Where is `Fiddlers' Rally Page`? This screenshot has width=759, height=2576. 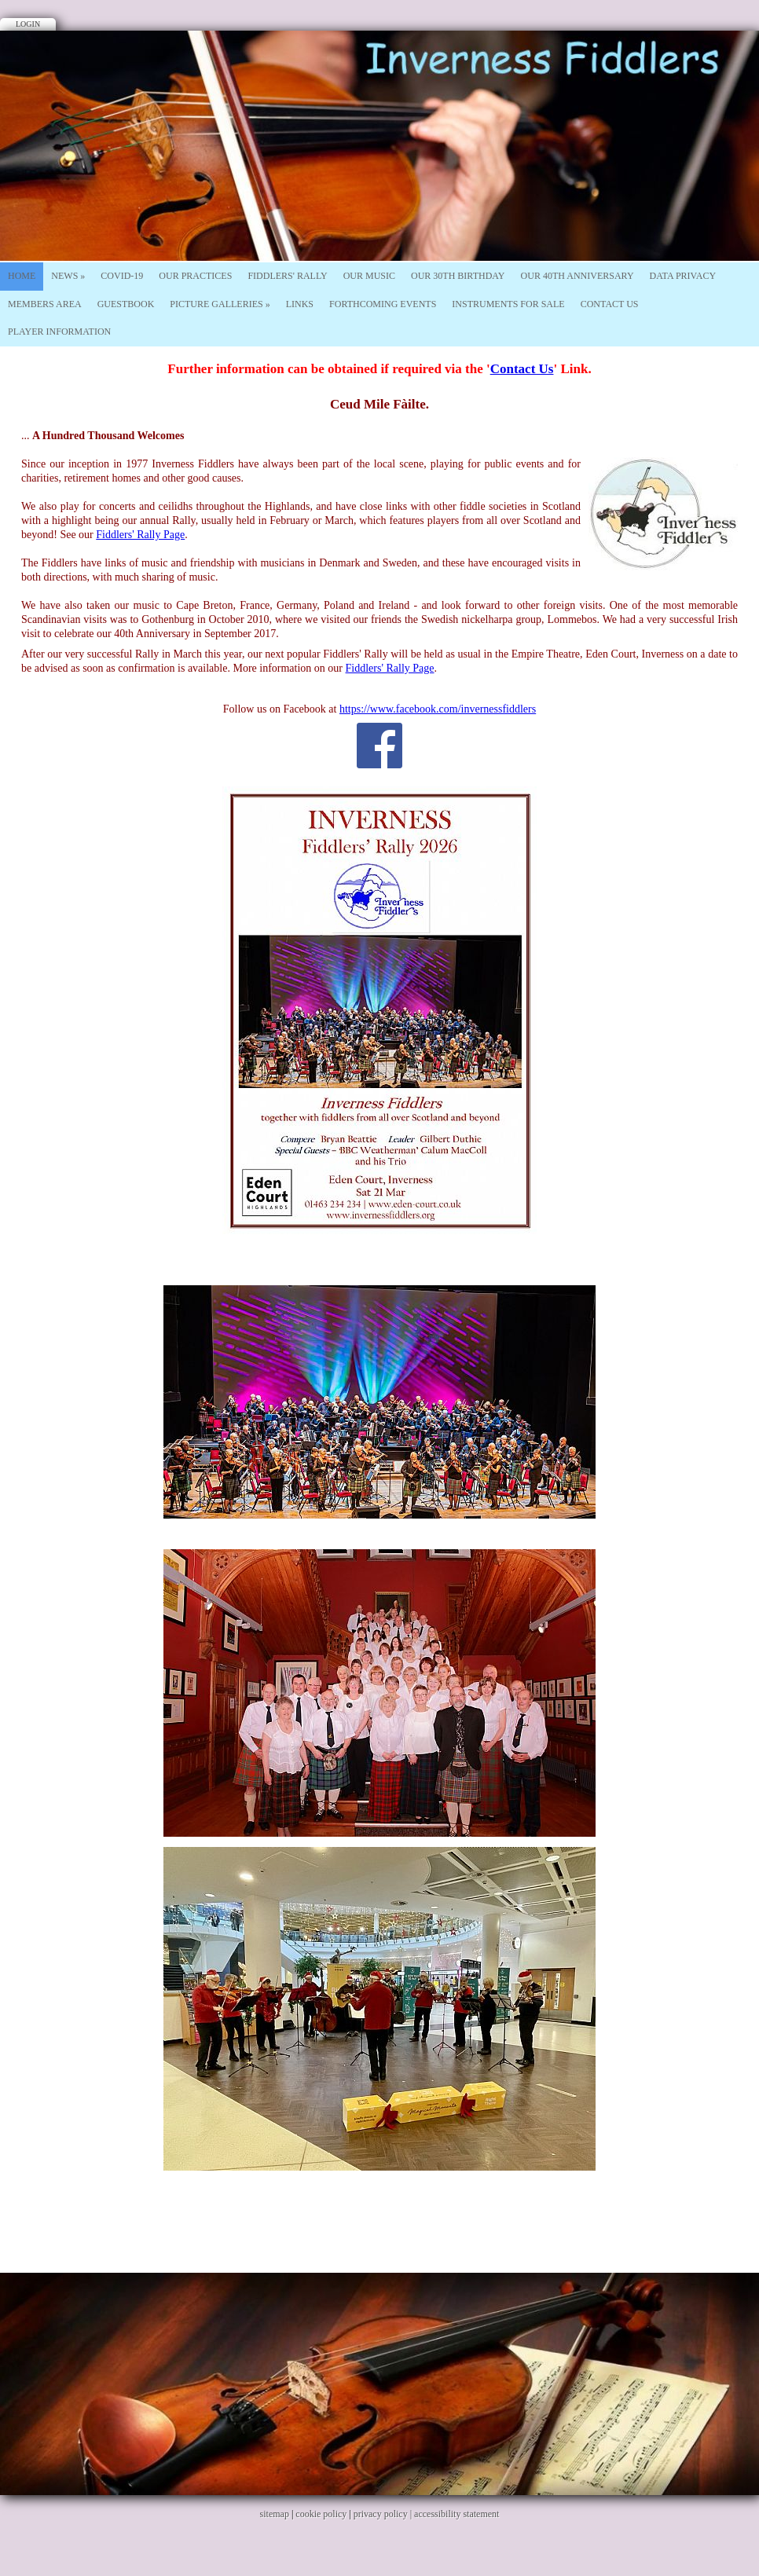 Fiddlers' Rally Page is located at coordinates (140, 534).